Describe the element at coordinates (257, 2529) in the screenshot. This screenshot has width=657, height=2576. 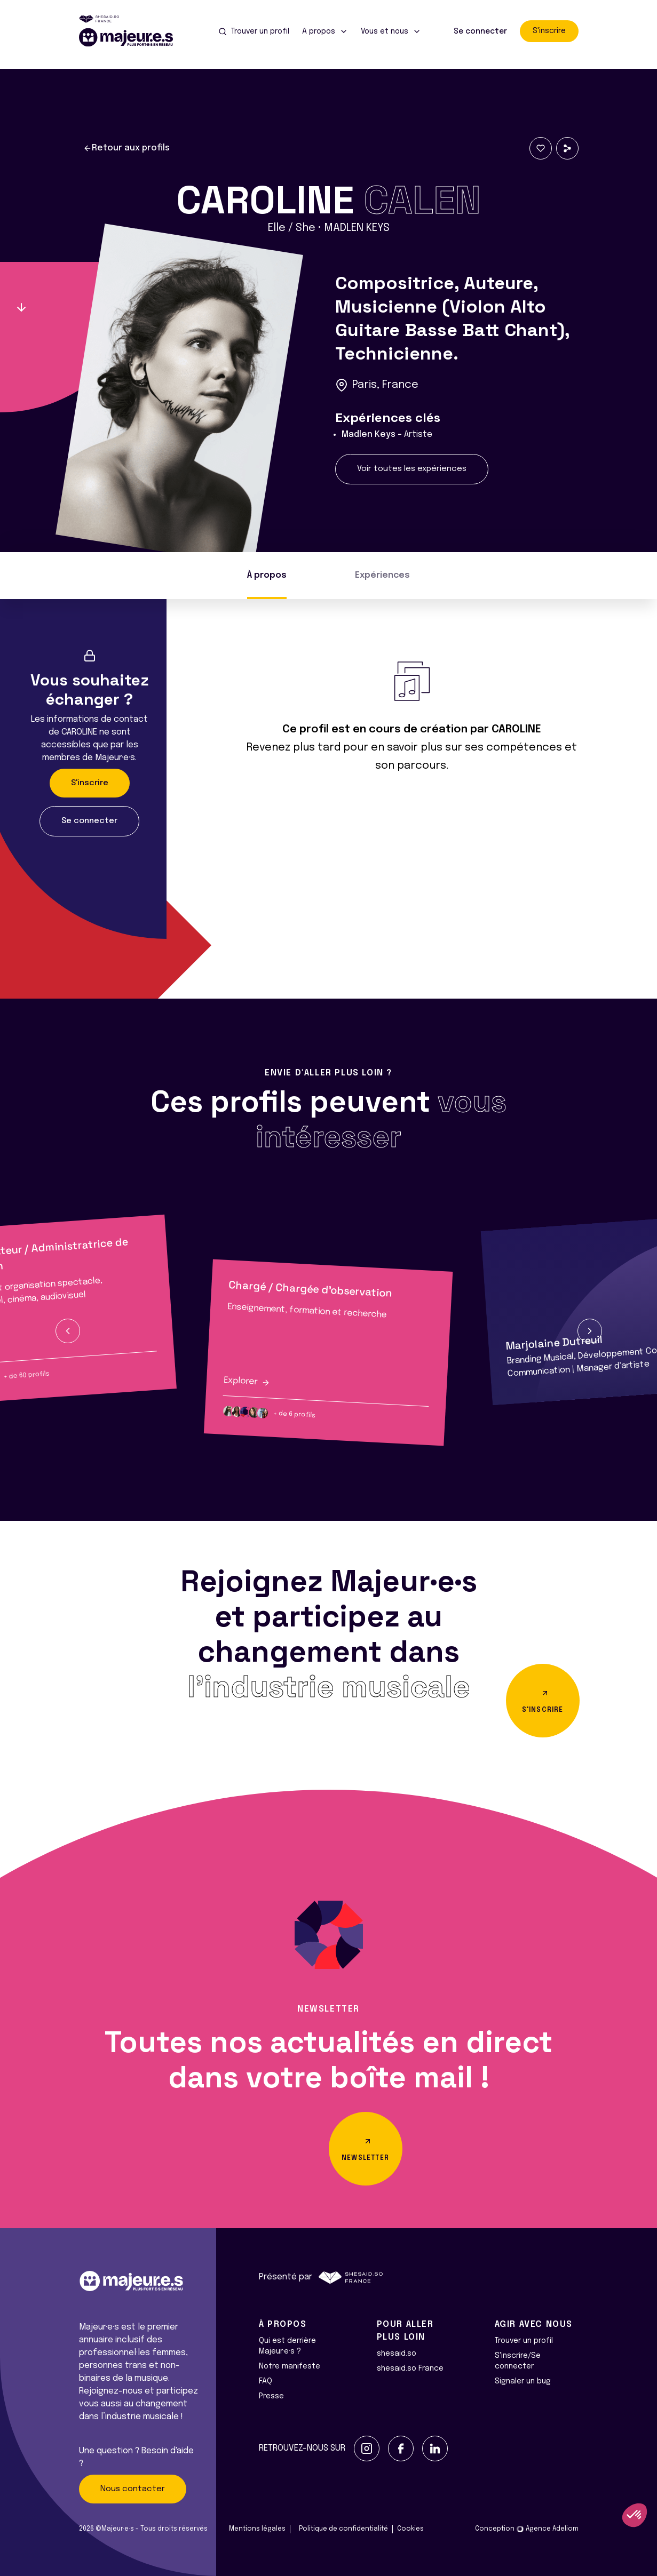
I see `Mentions légales` at that location.